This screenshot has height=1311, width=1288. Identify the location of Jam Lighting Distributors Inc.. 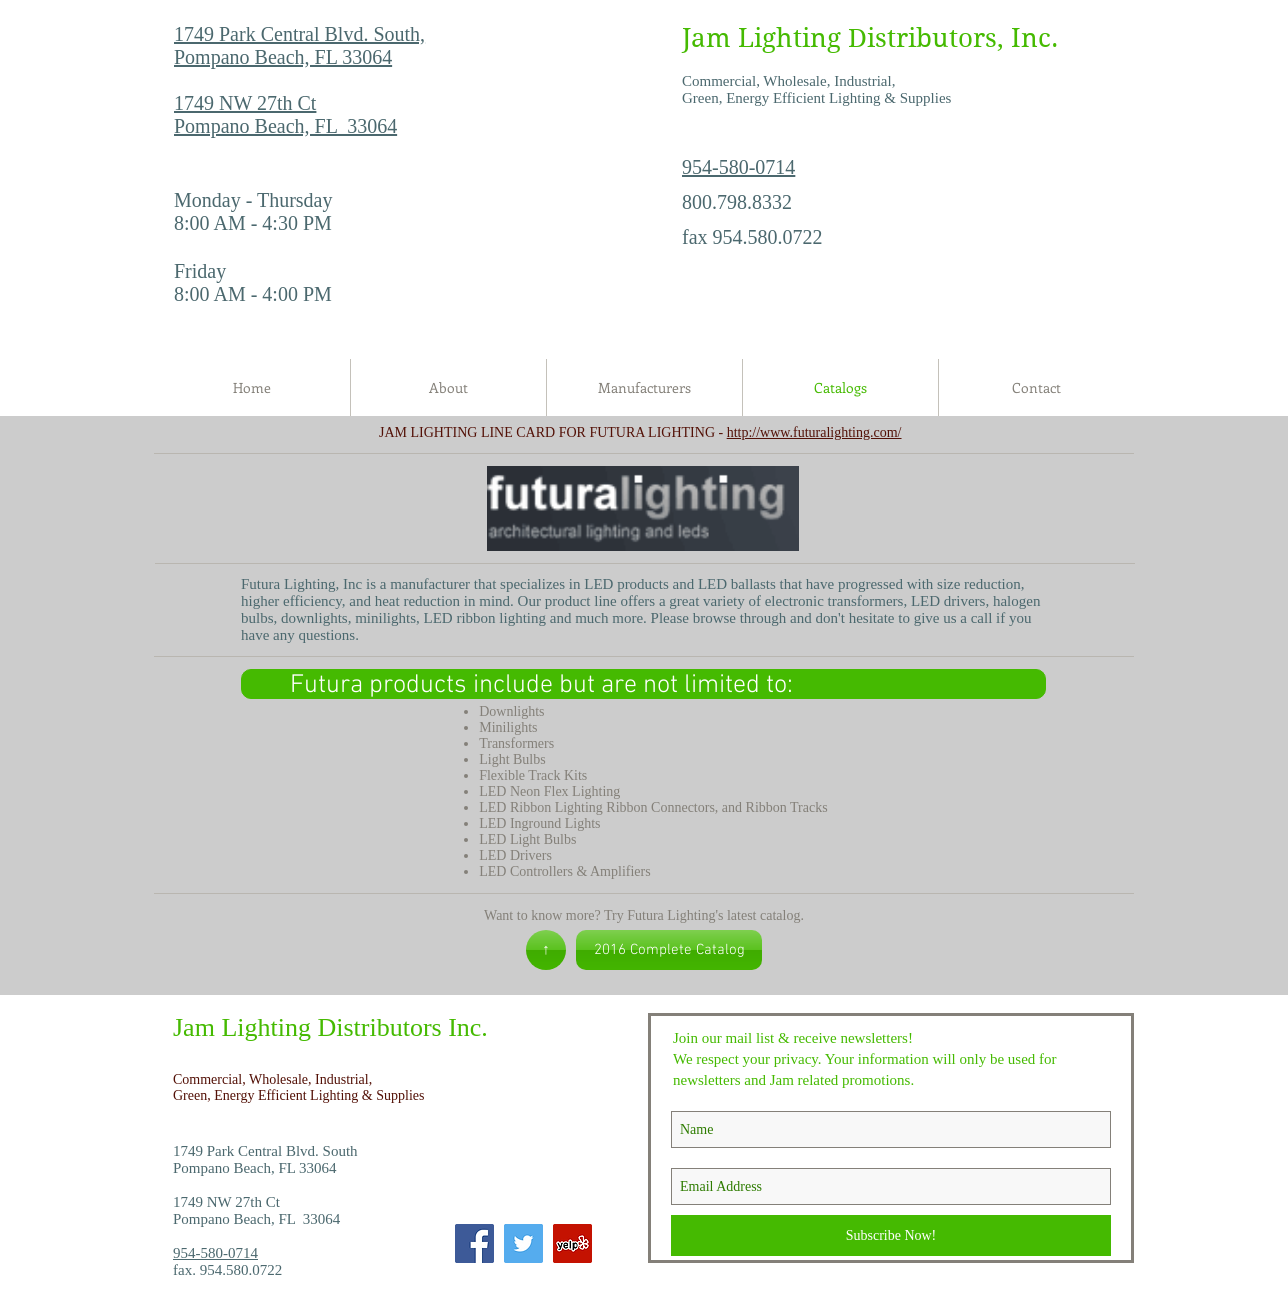
(330, 1027).